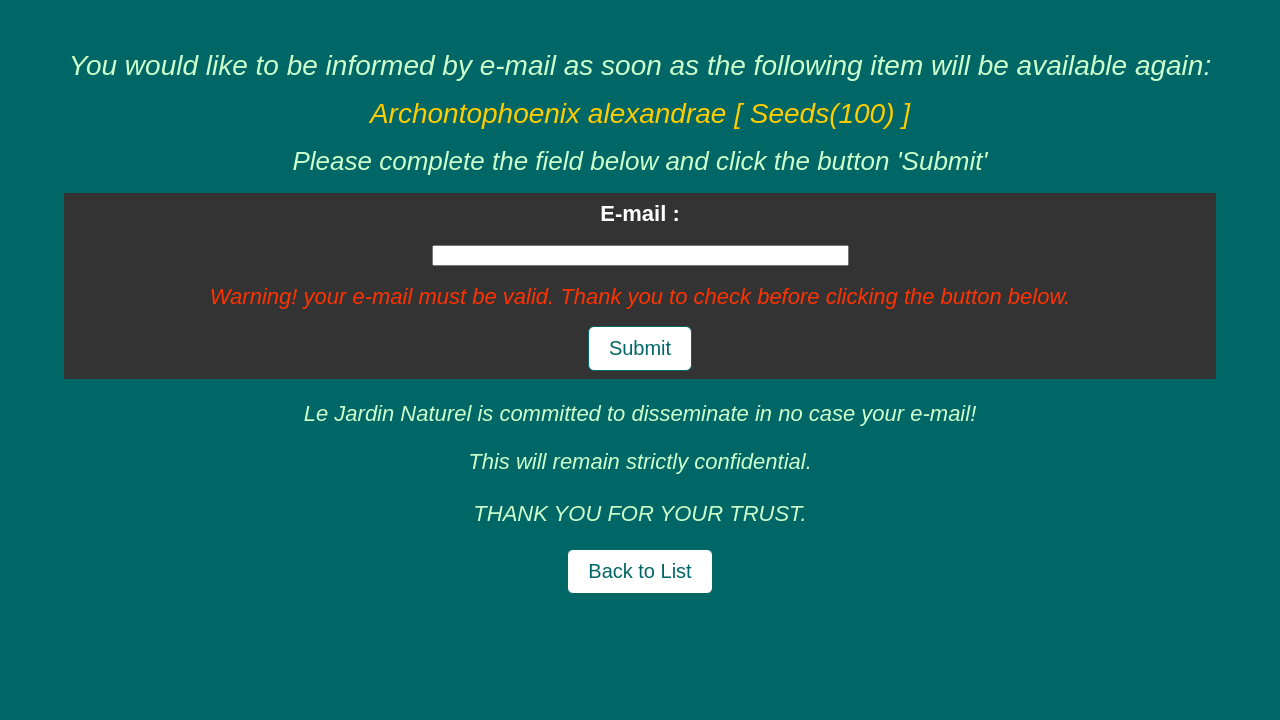  What do you see at coordinates (640, 348) in the screenshot?
I see `Submit` at bounding box center [640, 348].